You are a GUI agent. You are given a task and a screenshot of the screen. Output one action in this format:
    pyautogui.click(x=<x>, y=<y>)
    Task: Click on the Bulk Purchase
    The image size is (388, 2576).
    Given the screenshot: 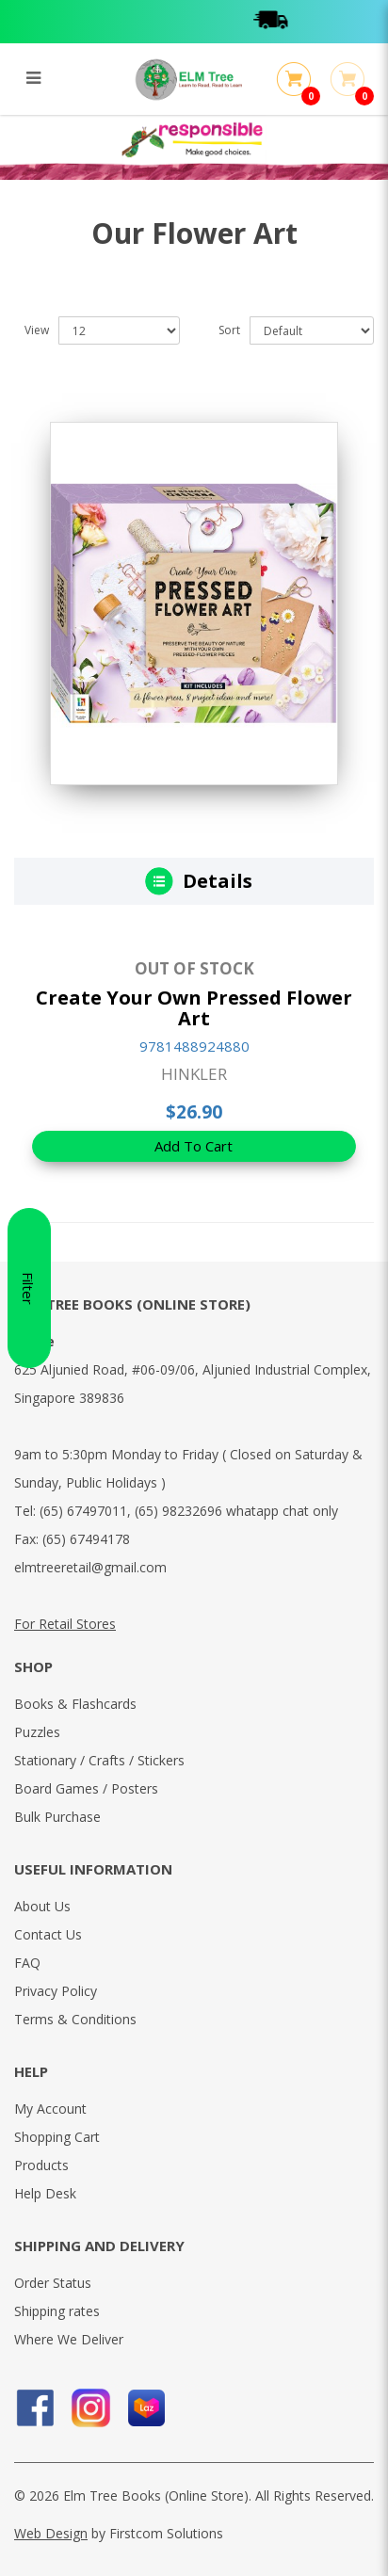 What is the action you would take?
    pyautogui.click(x=57, y=1817)
    